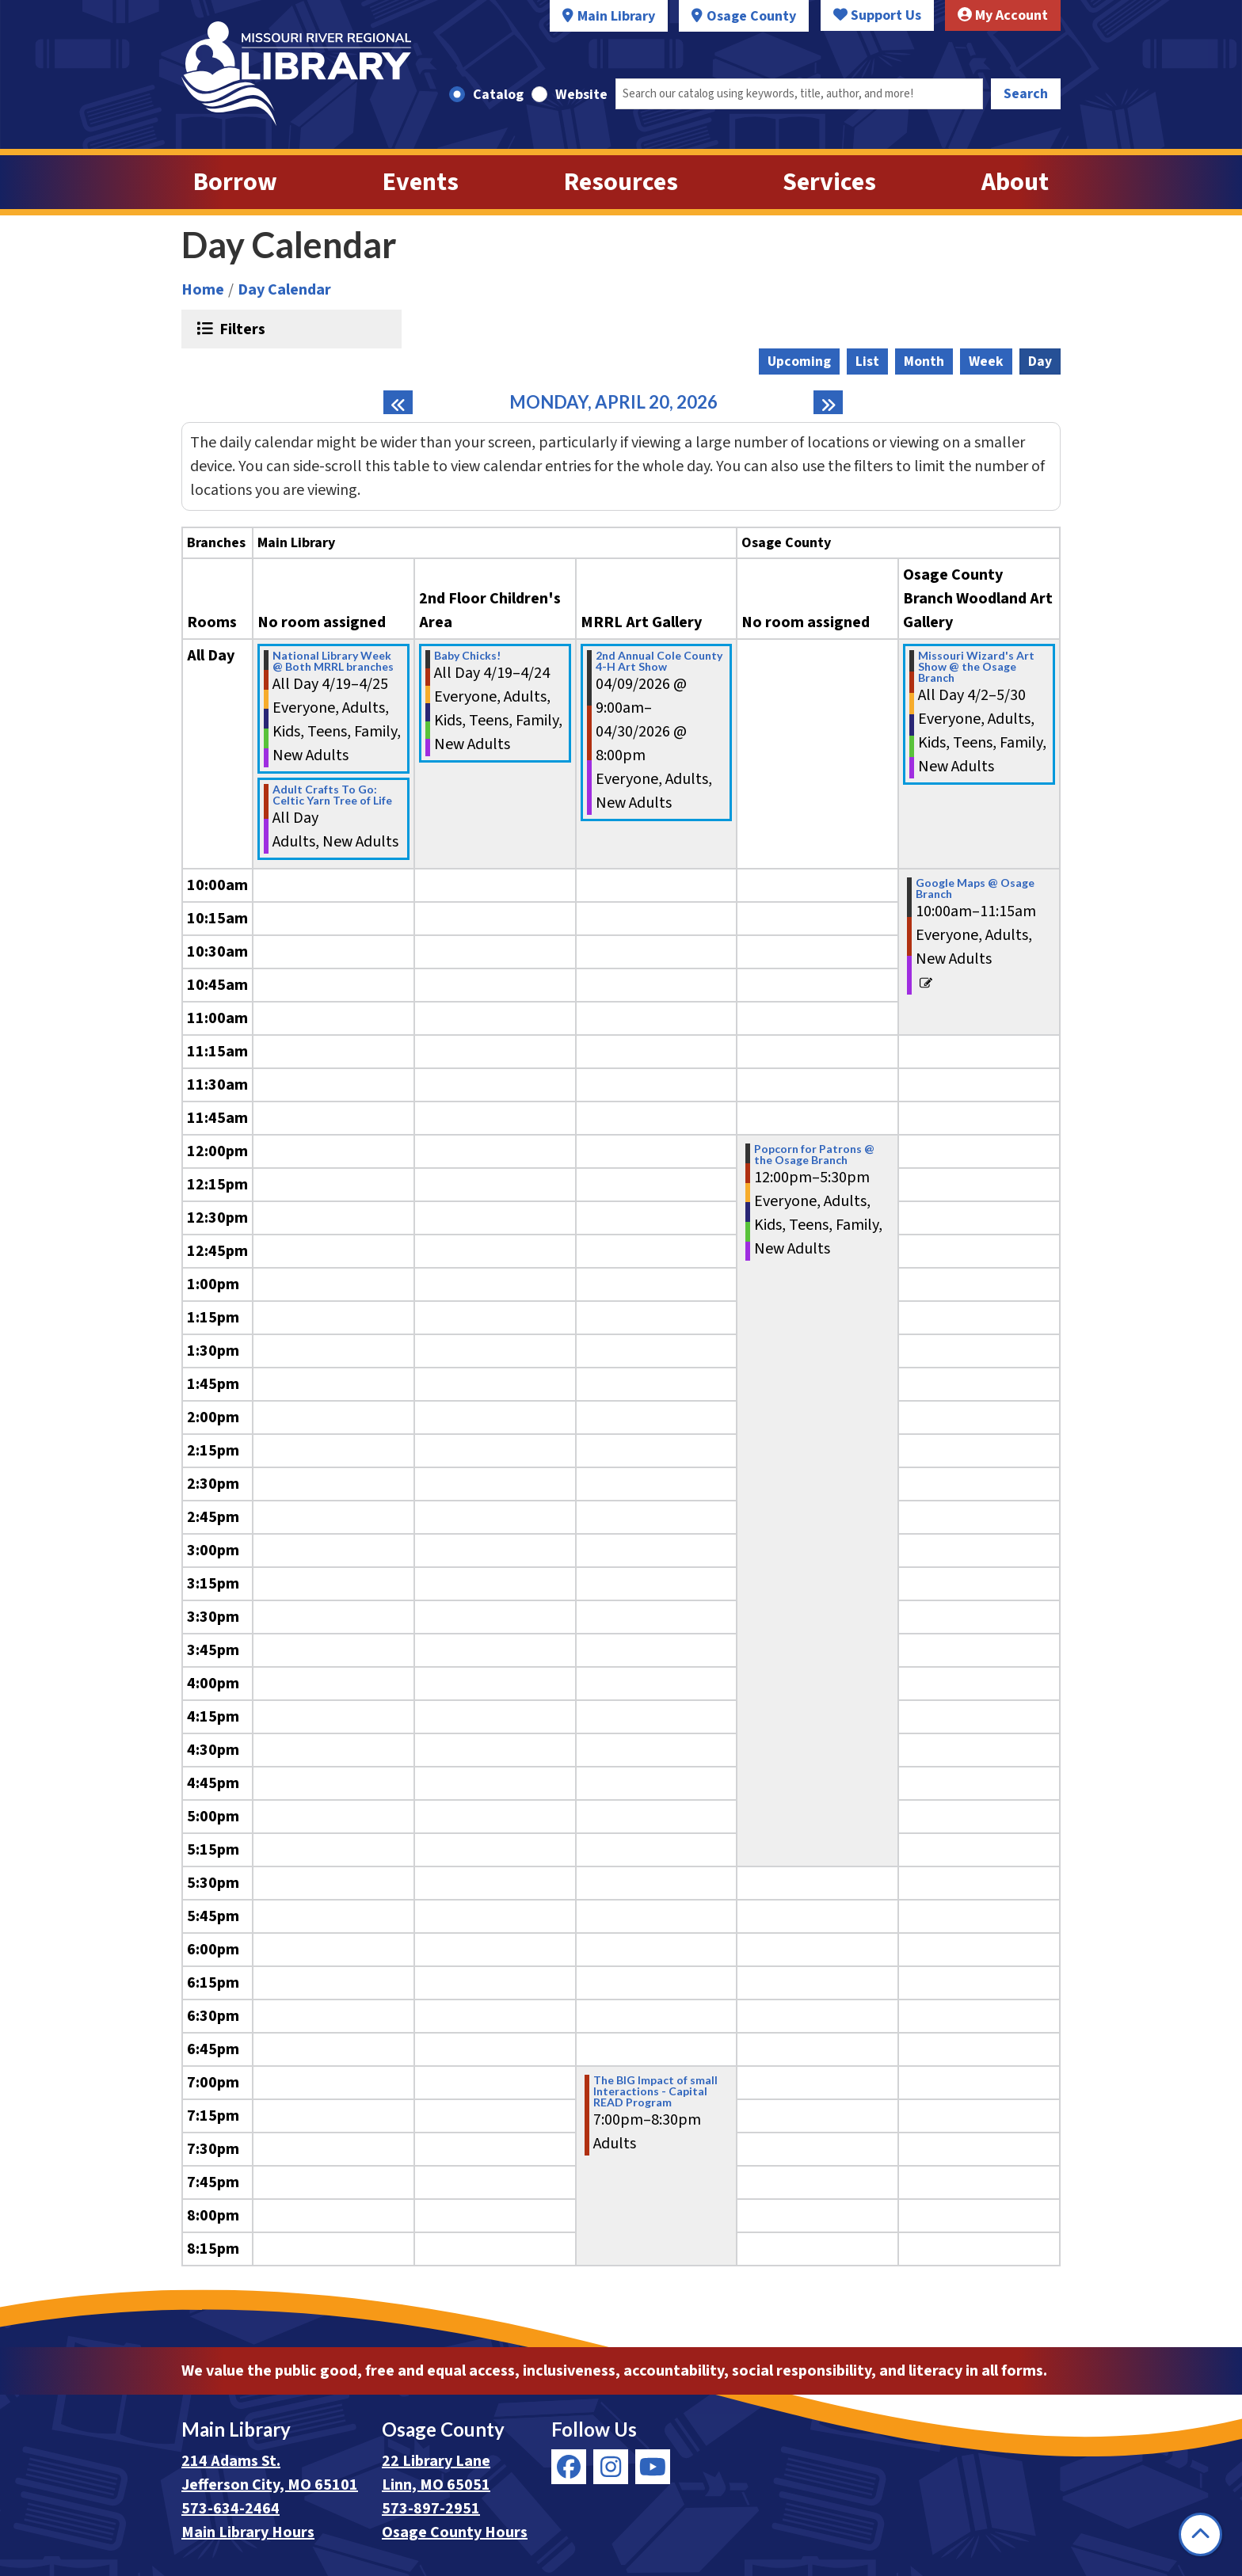  Describe the element at coordinates (467, 655) in the screenshot. I see `Baby Chicks! [View more about "Baby Chicks!" on Sunday, April 19, 2026 @ 12:00am]` at that location.